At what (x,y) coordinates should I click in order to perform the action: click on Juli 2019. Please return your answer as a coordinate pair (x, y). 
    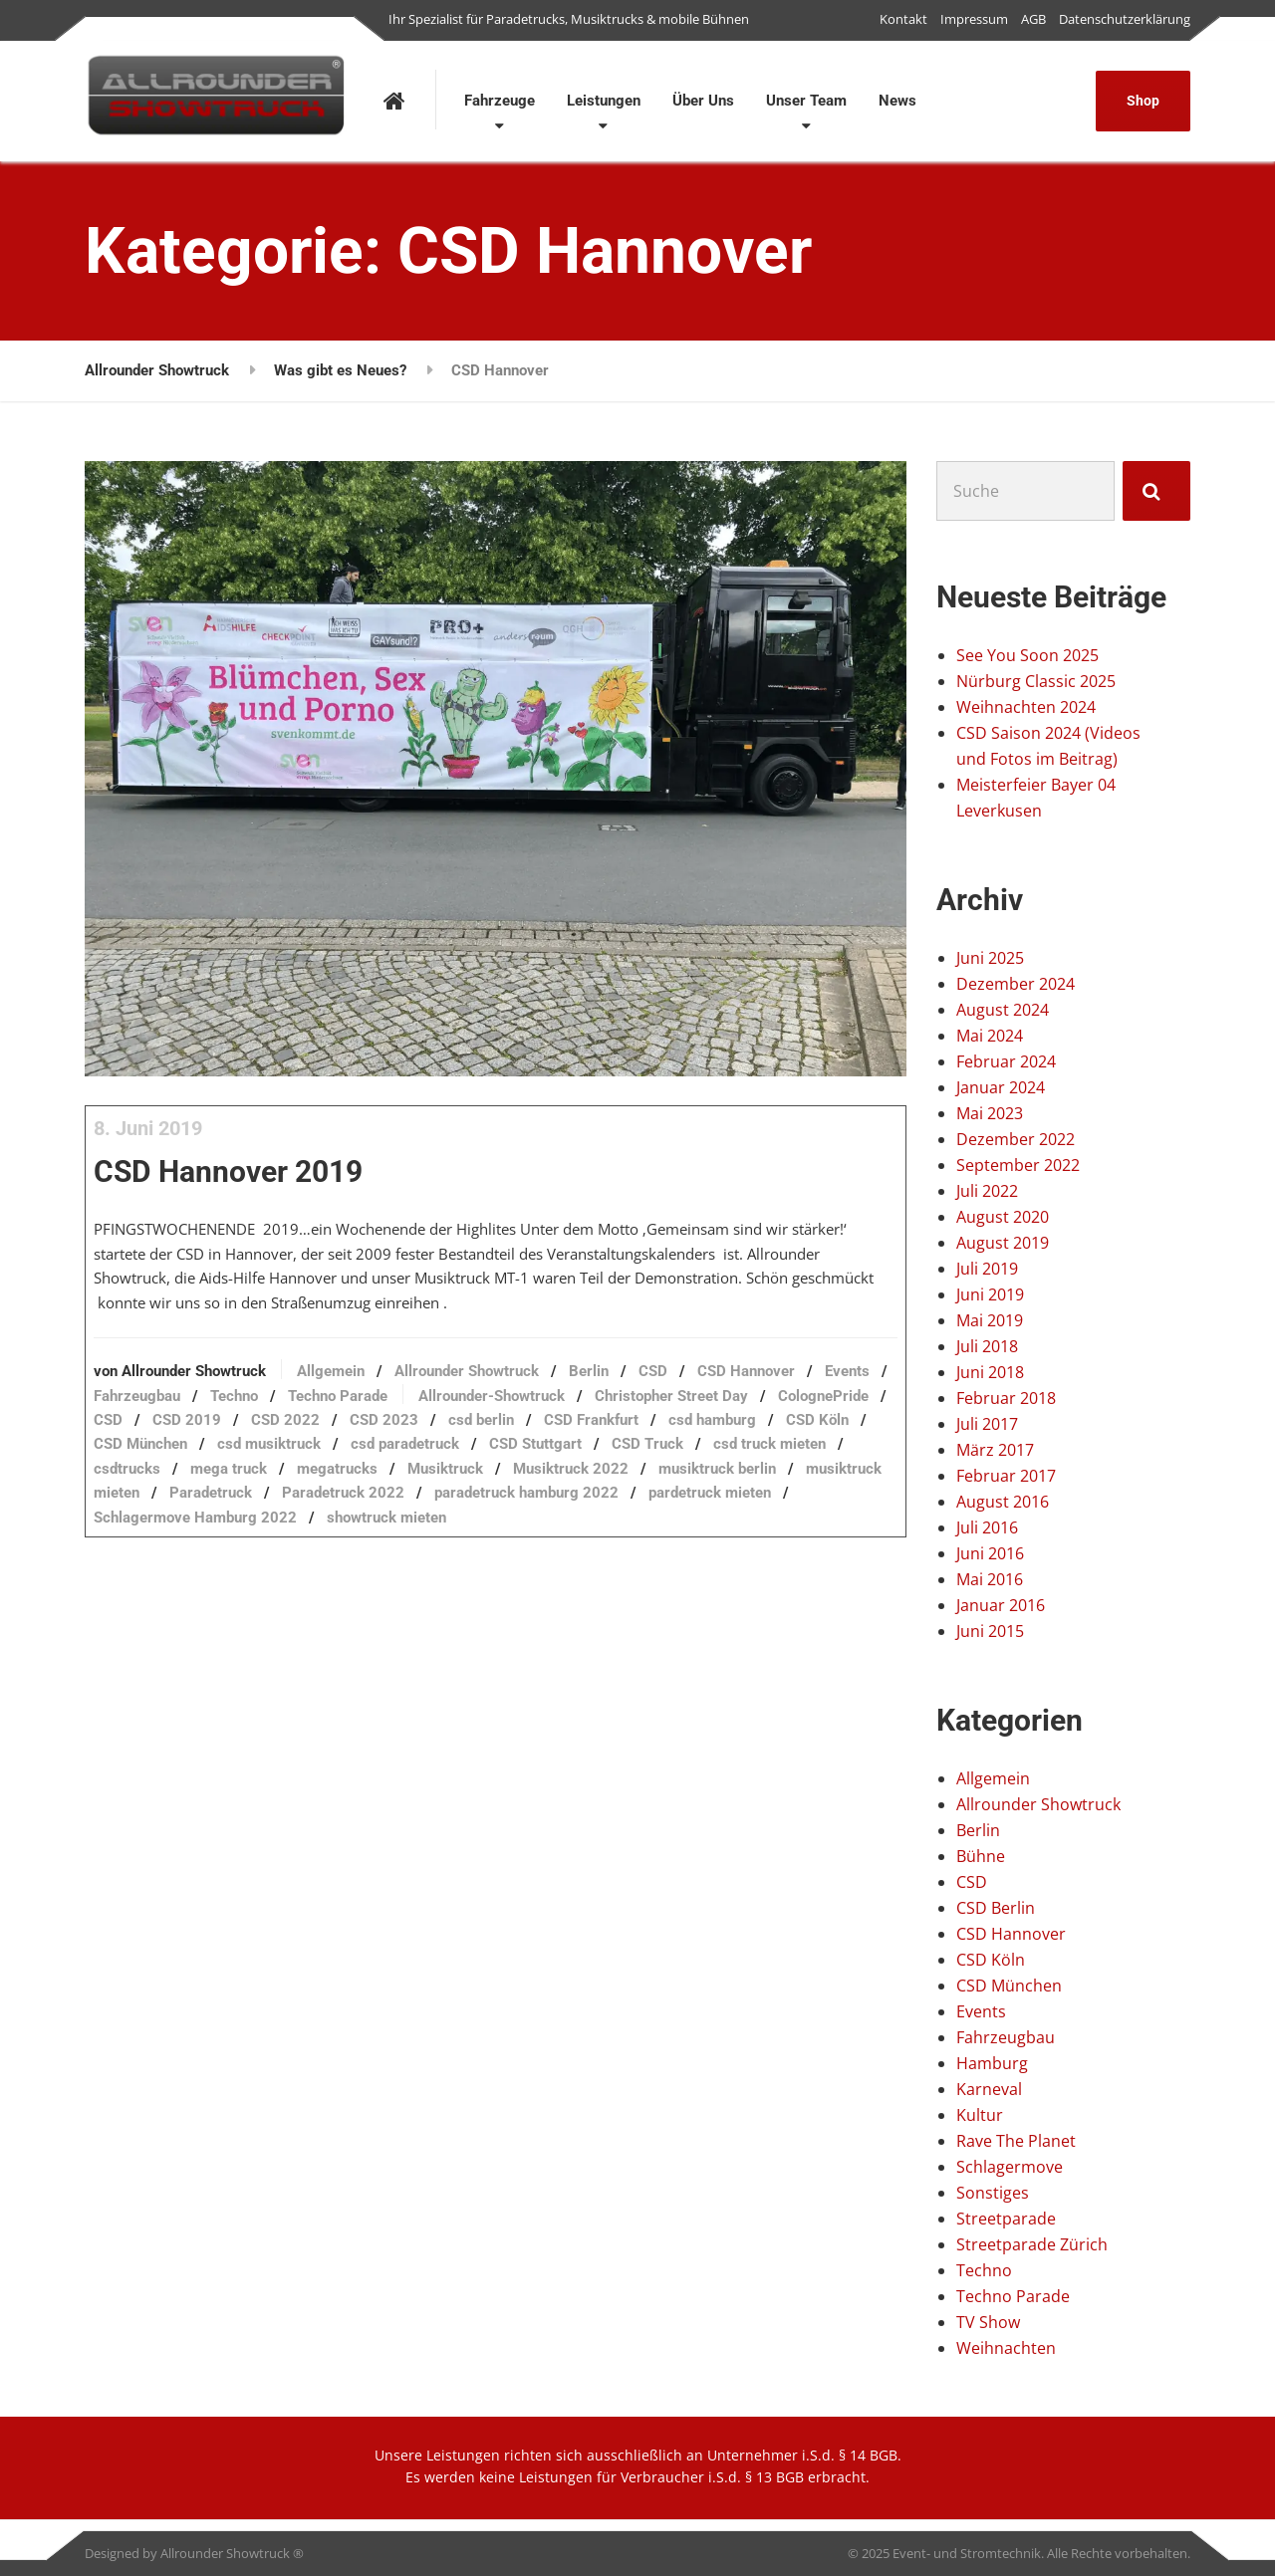
    Looking at the image, I should click on (987, 1269).